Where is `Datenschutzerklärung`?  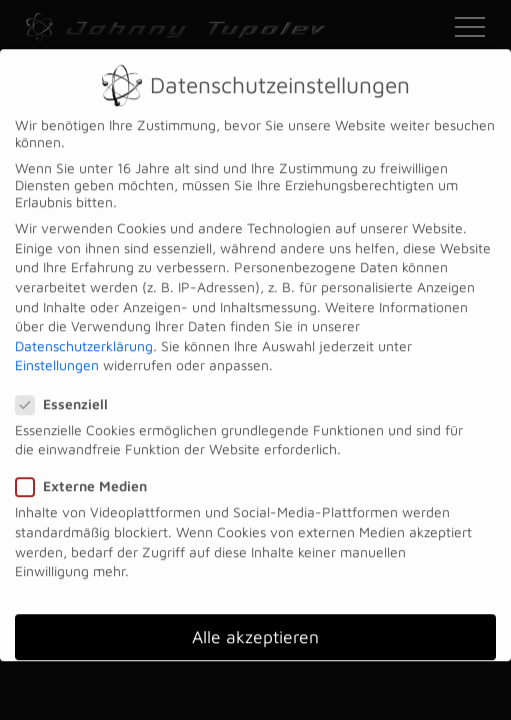
Datenschutzerklärung is located at coordinates (84, 332).